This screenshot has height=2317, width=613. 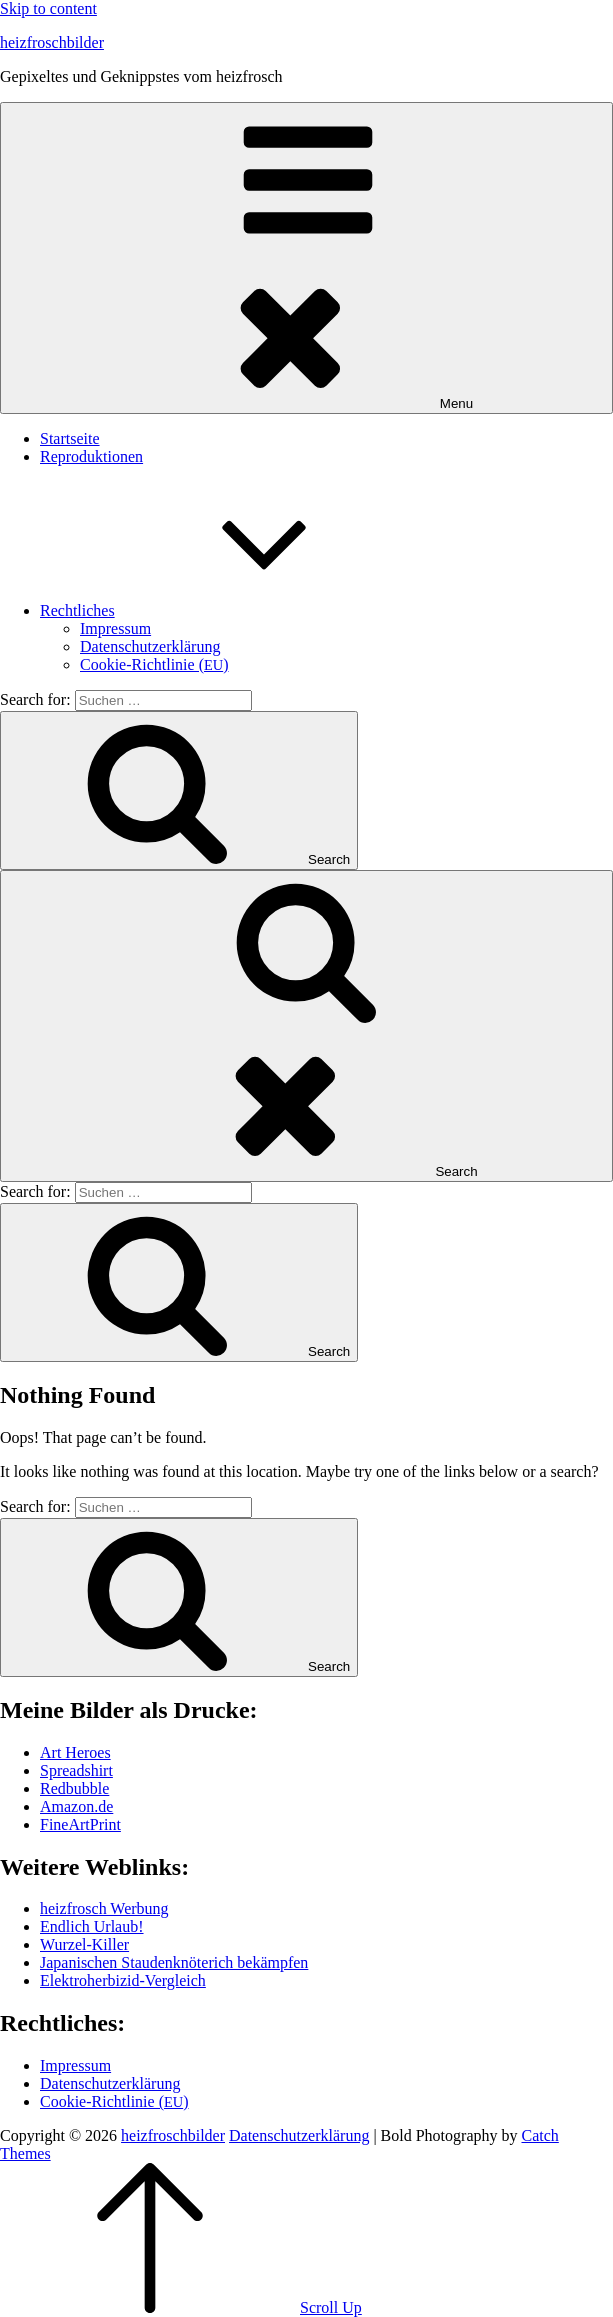 What do you see at coordinates (150, 646) in the screenshot?
I see `Daten­schutz­er­klä­rung` at bounding box center [150, 646].